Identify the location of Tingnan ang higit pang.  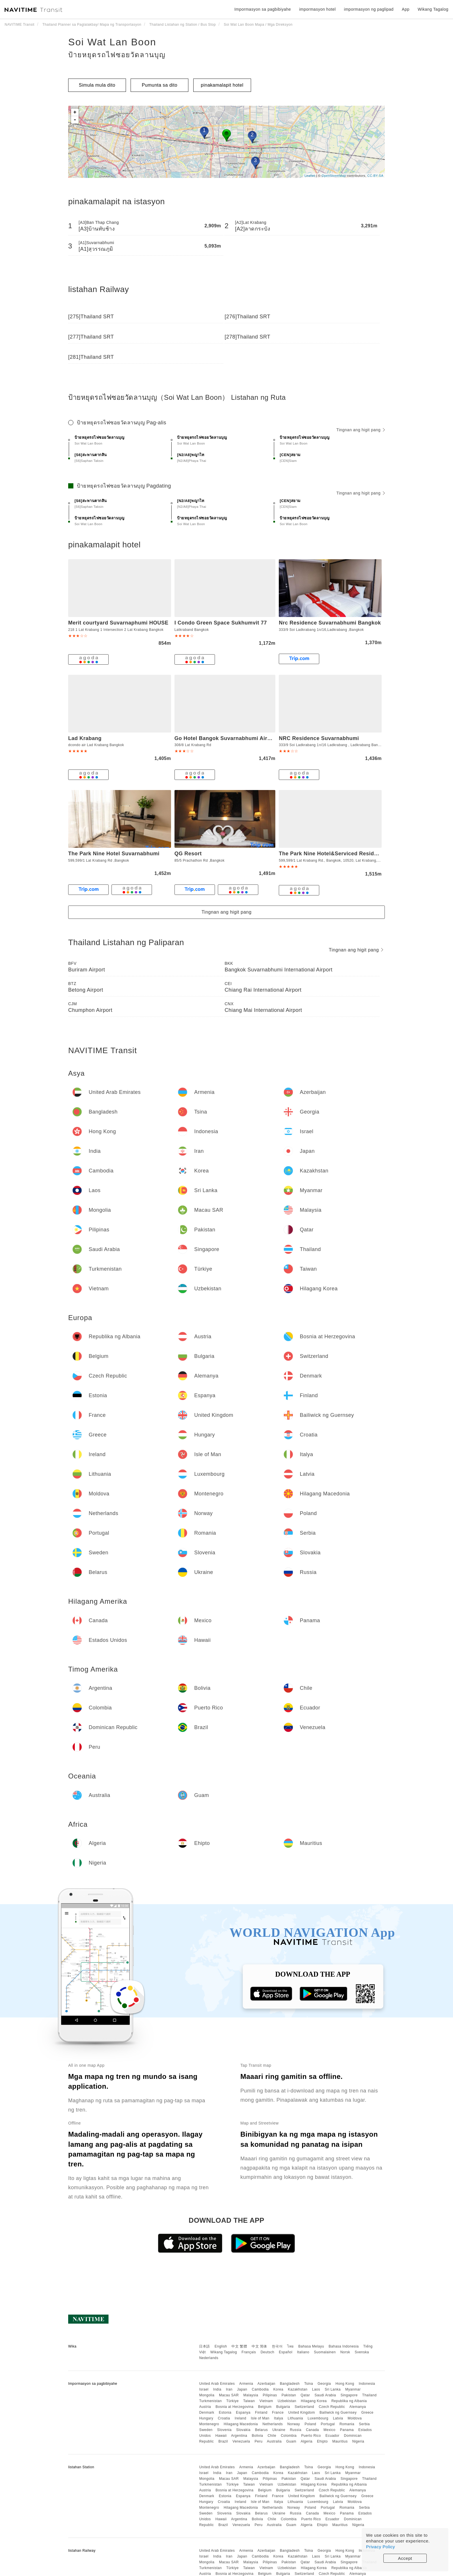
(360, 430).